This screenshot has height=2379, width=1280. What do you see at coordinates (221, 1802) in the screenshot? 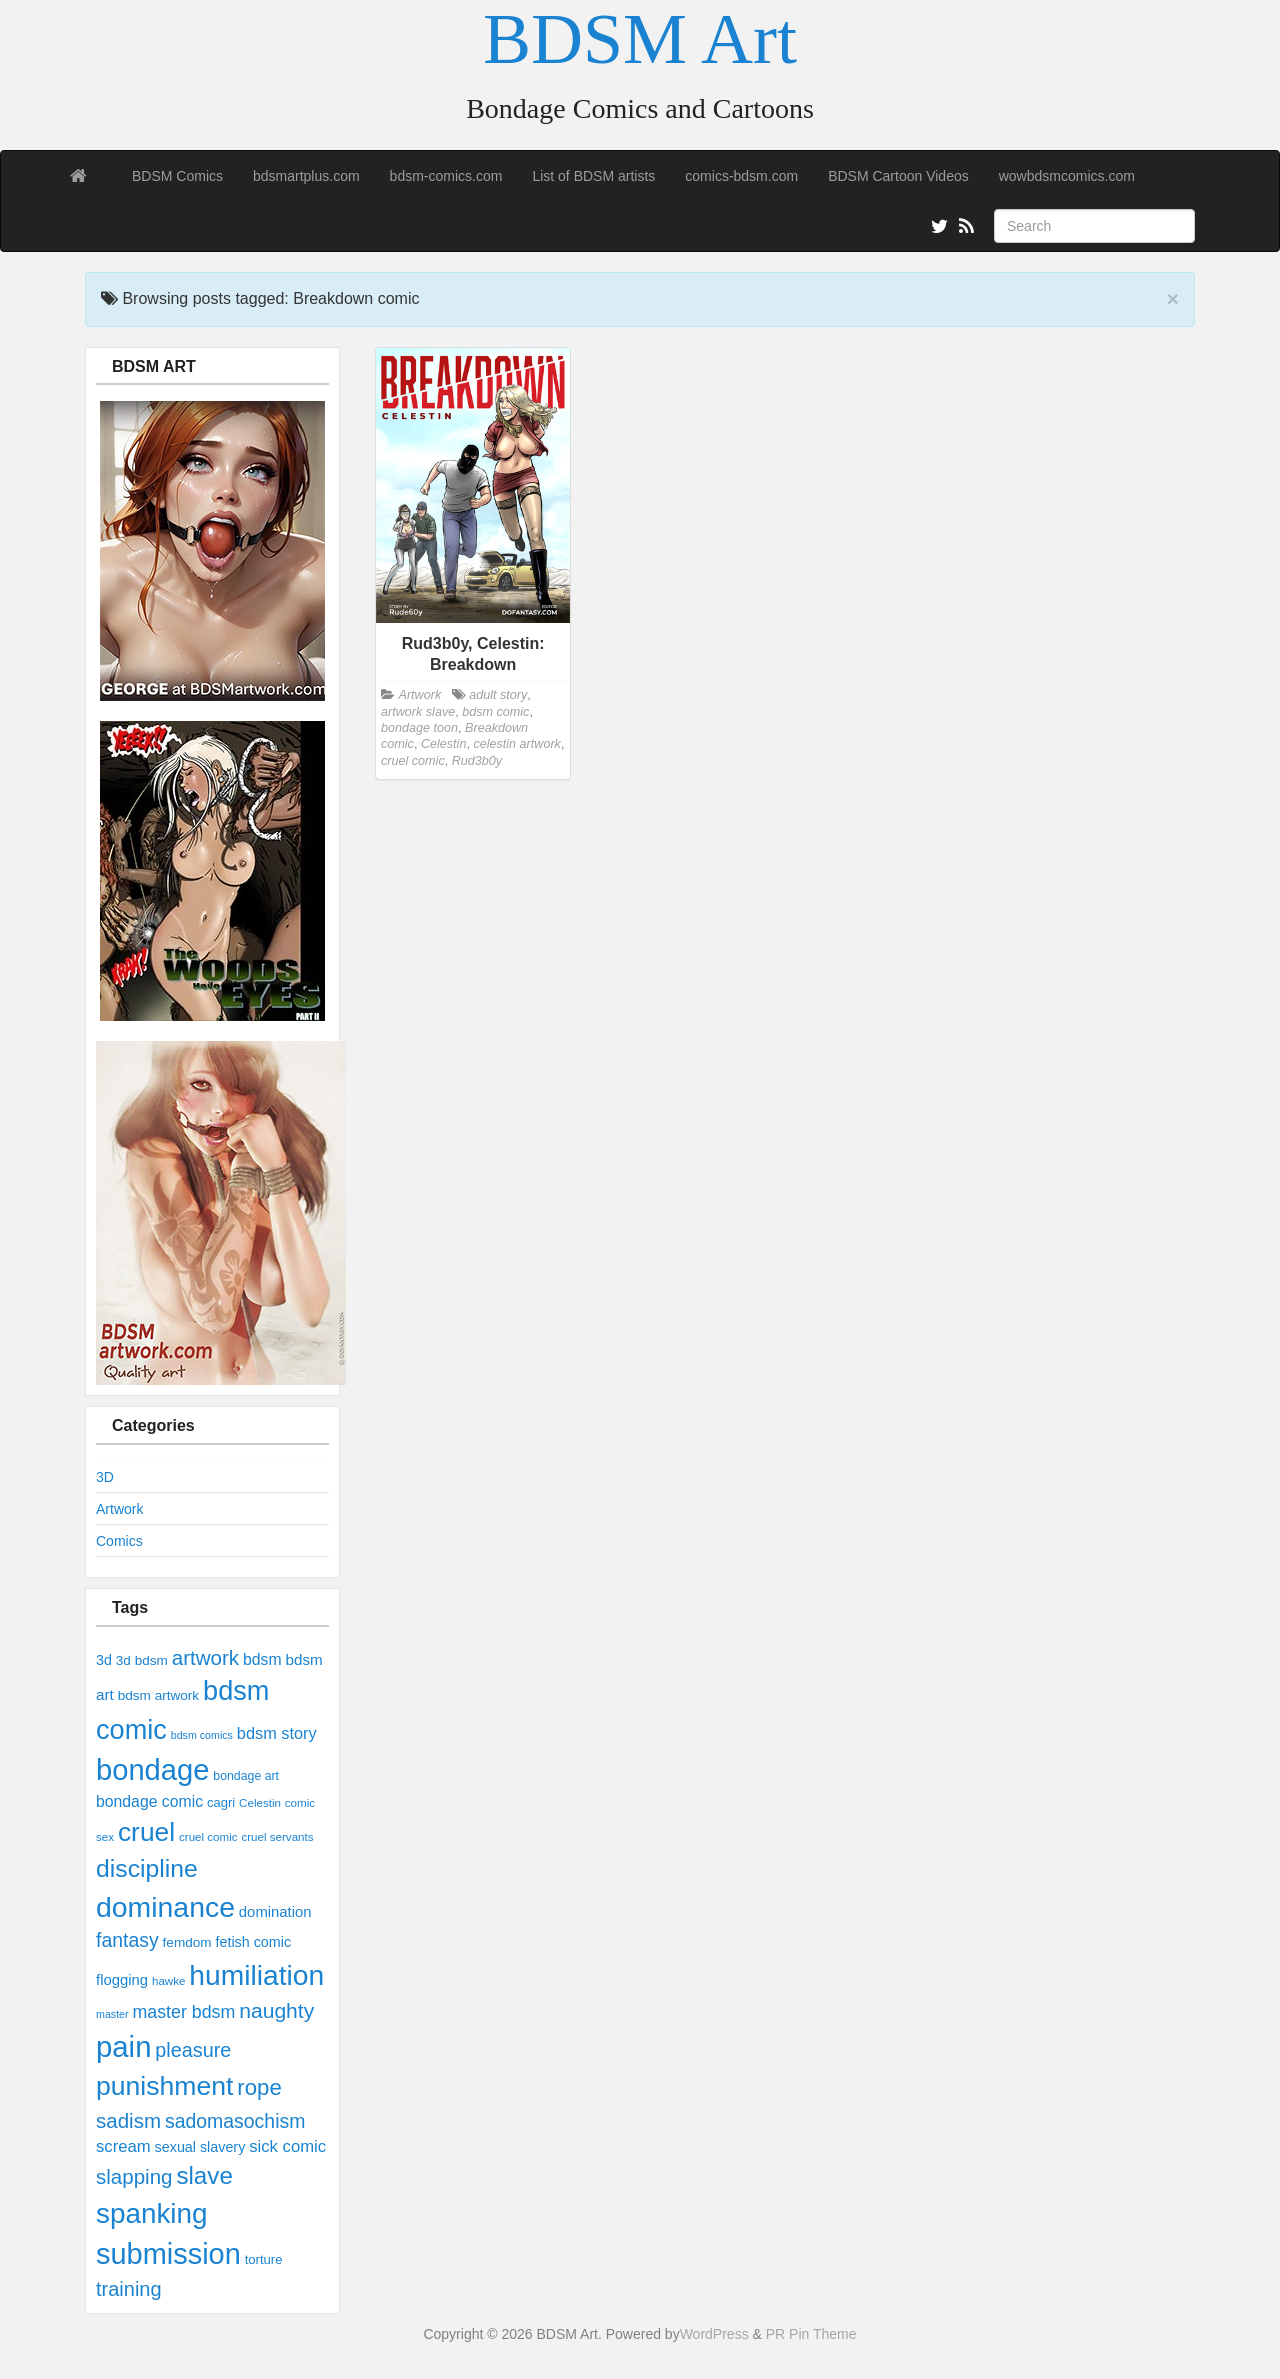
I see `cagri` at bounding box center [221, 1802].